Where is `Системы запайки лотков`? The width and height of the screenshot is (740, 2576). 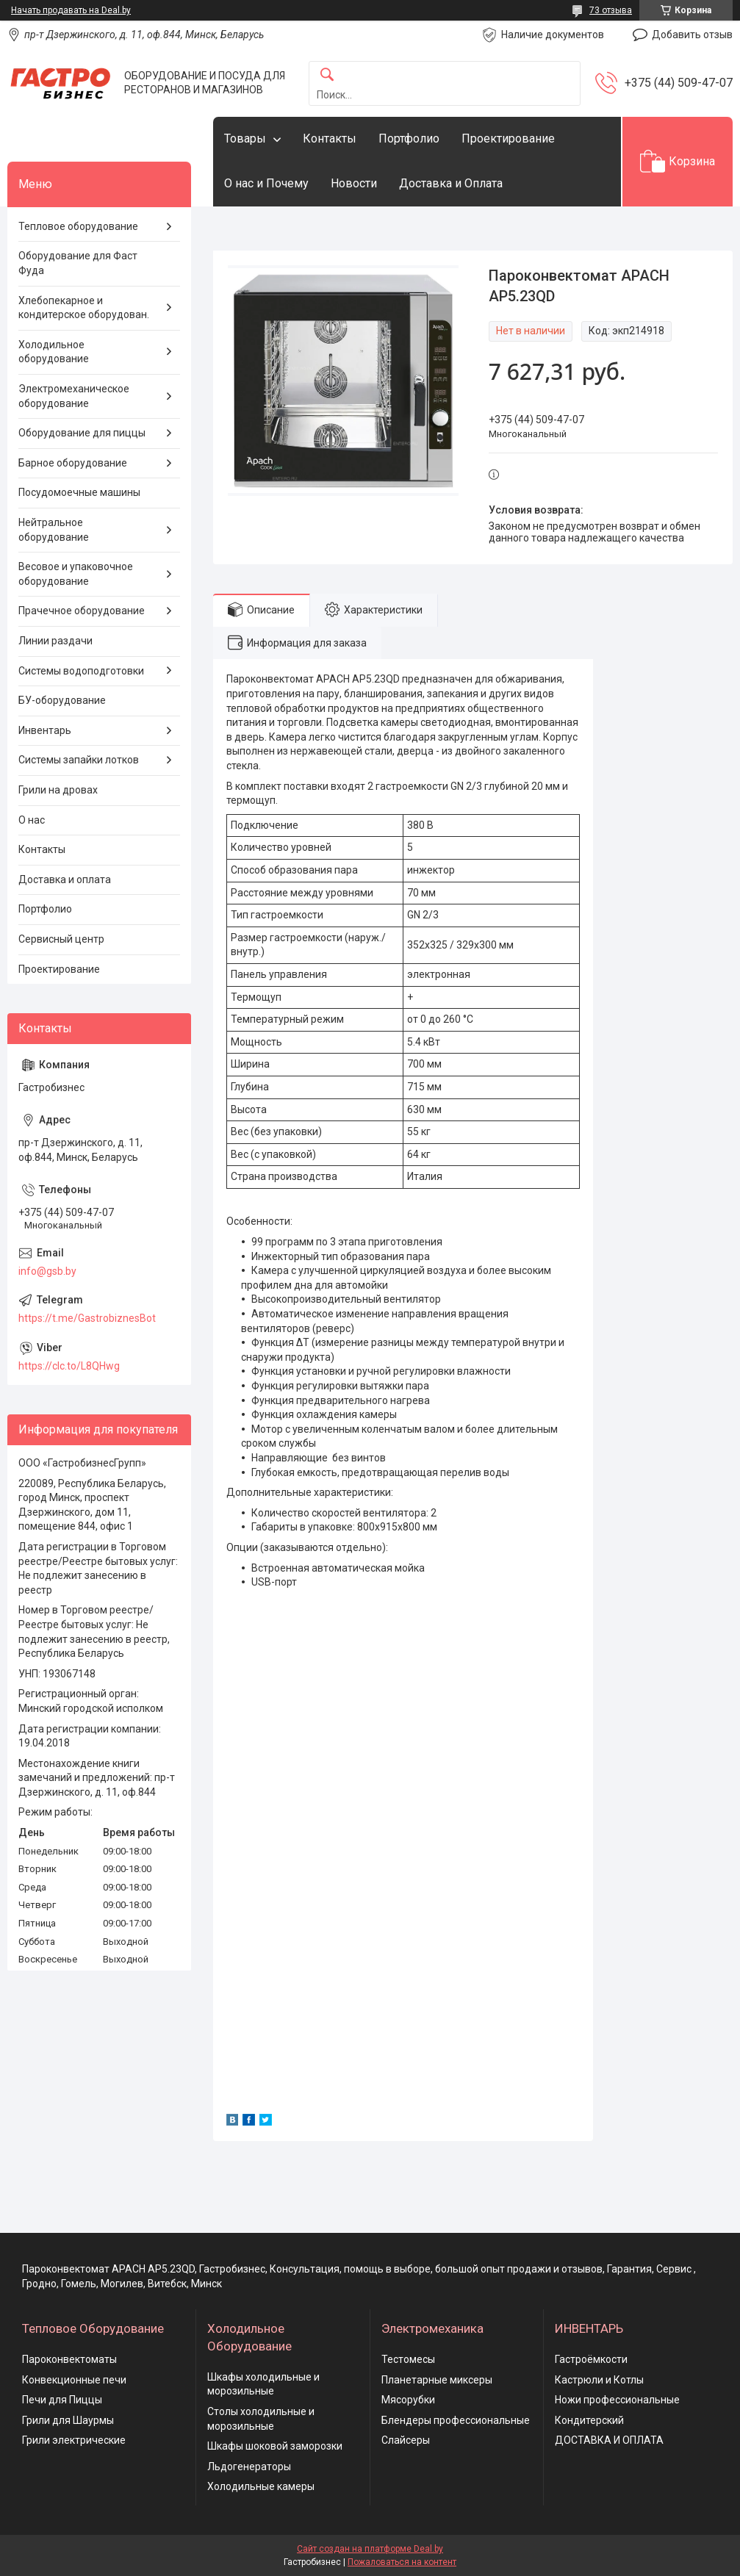
Системы запайки лотков is located at coordinates (78, 760).